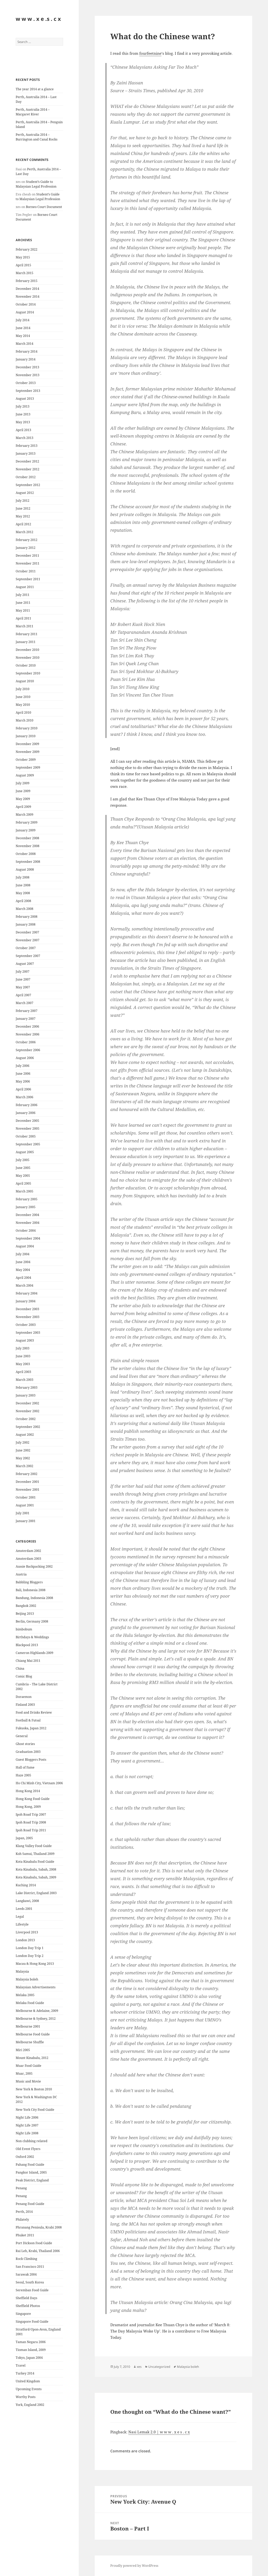  What do you see at coordinates (23, 697) in the screenshot?
I see `June 2010` at bounding box center [23, 697].